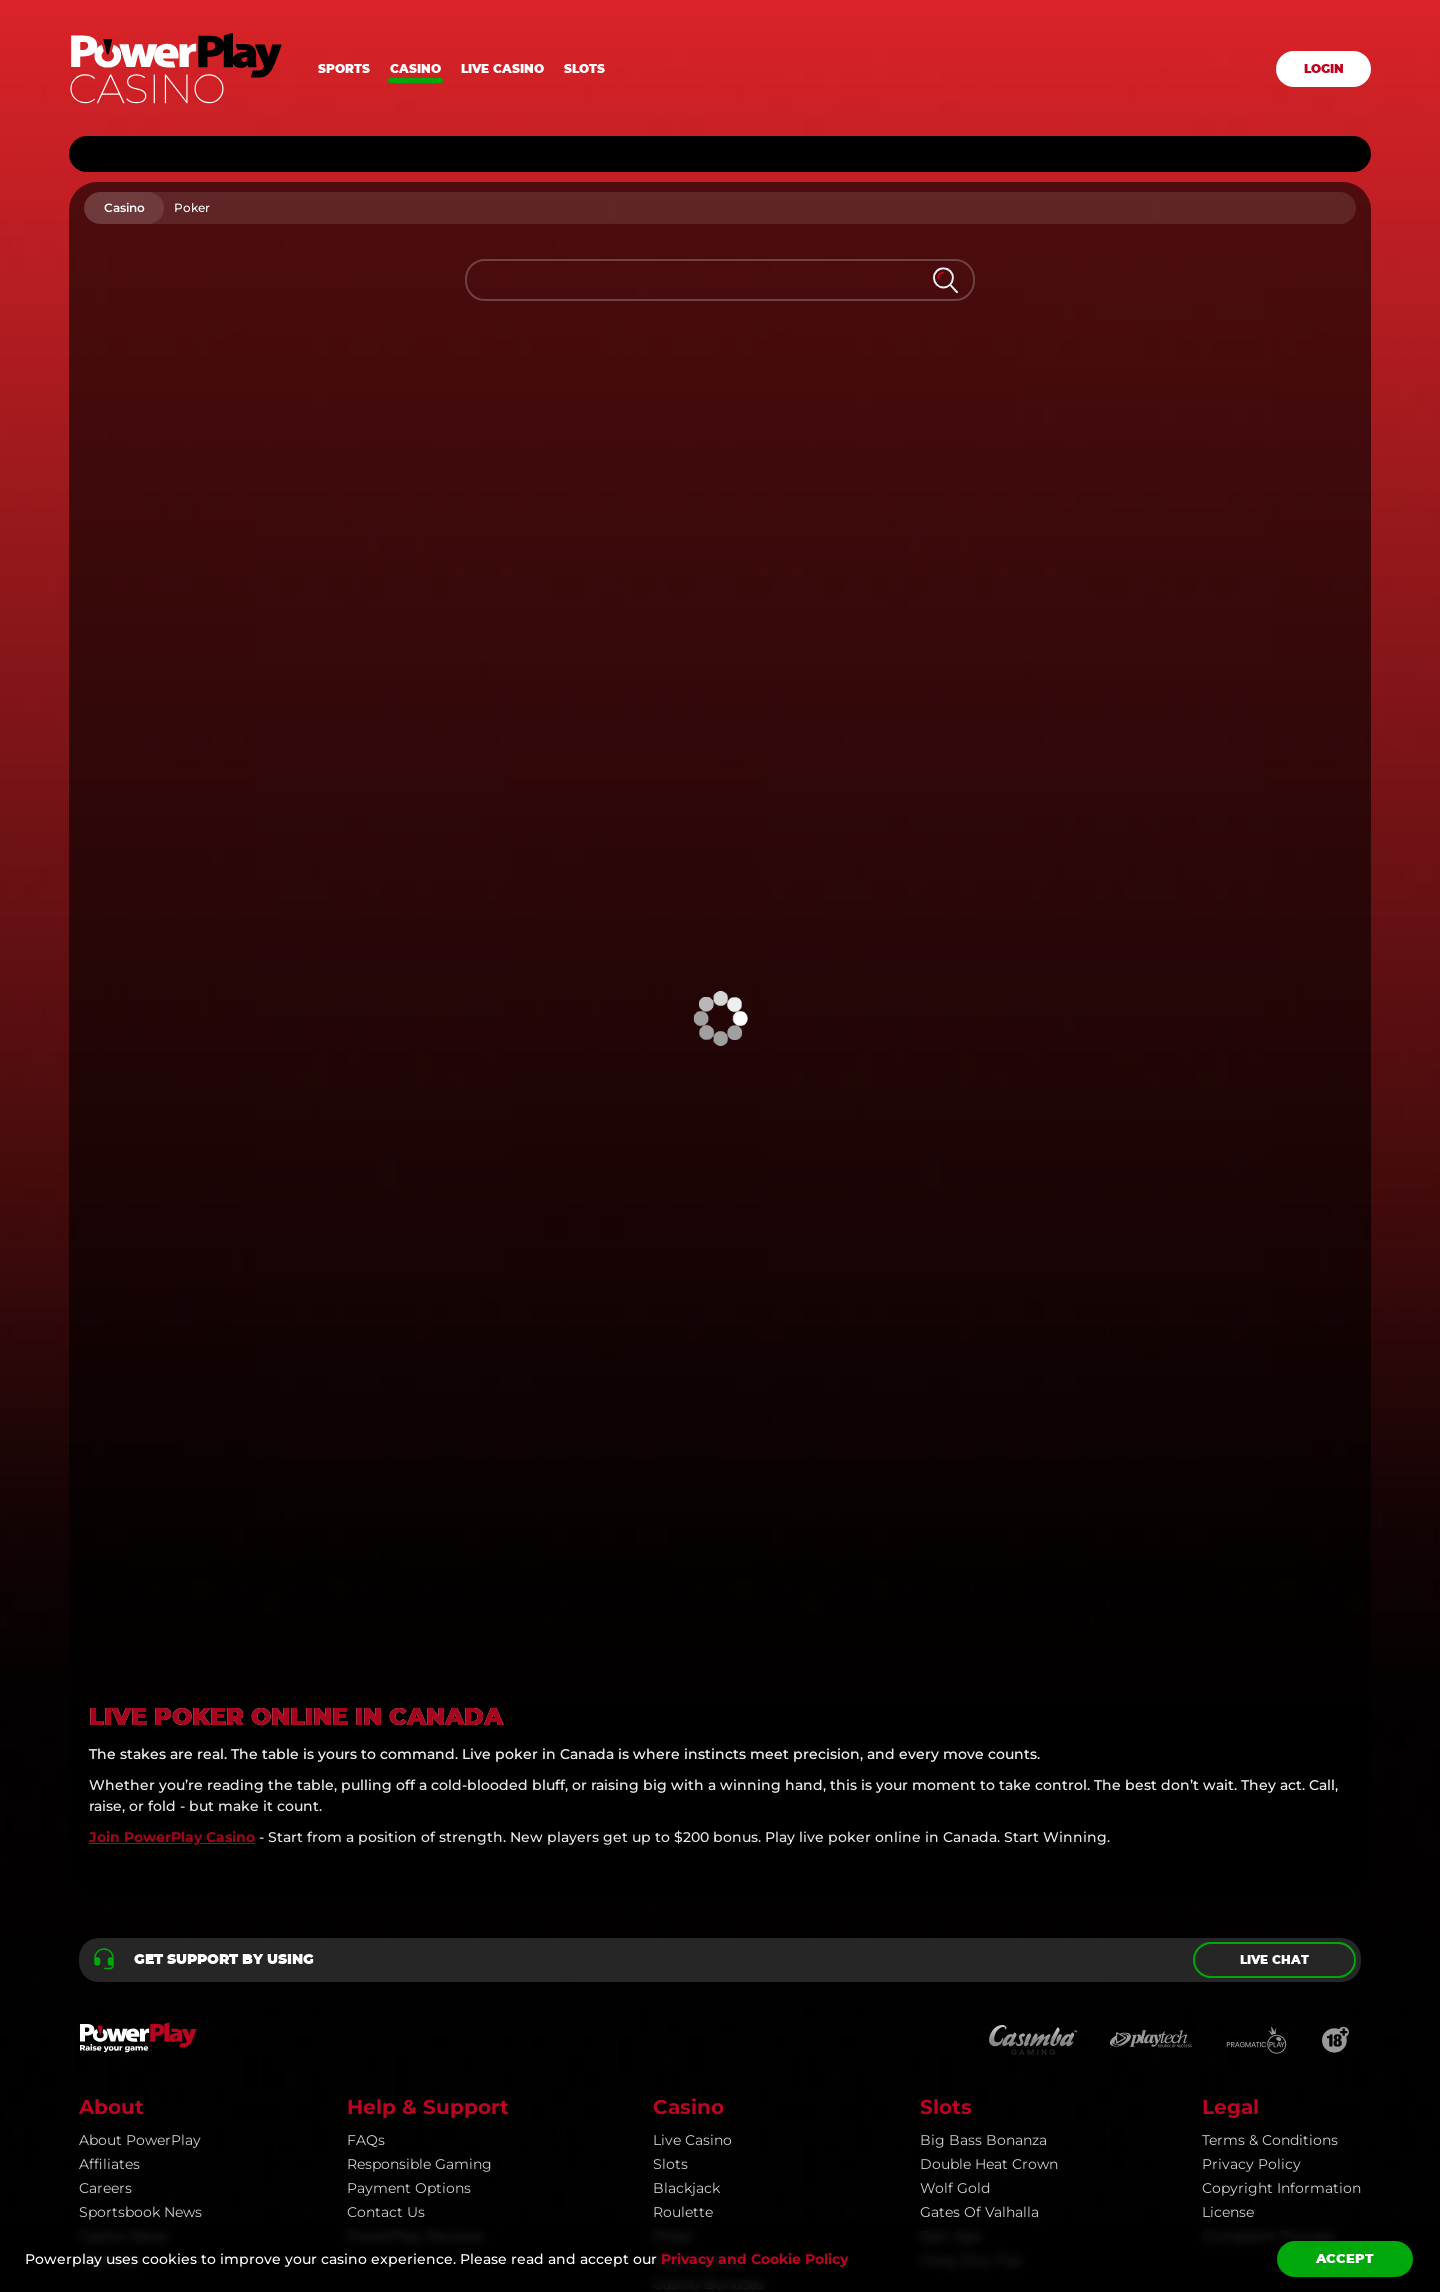 This screenshot has height=2292, width=1440. Describe the element at coordinates (955, 1882) in the screenshot. I see `Wolf Gold` at that location.